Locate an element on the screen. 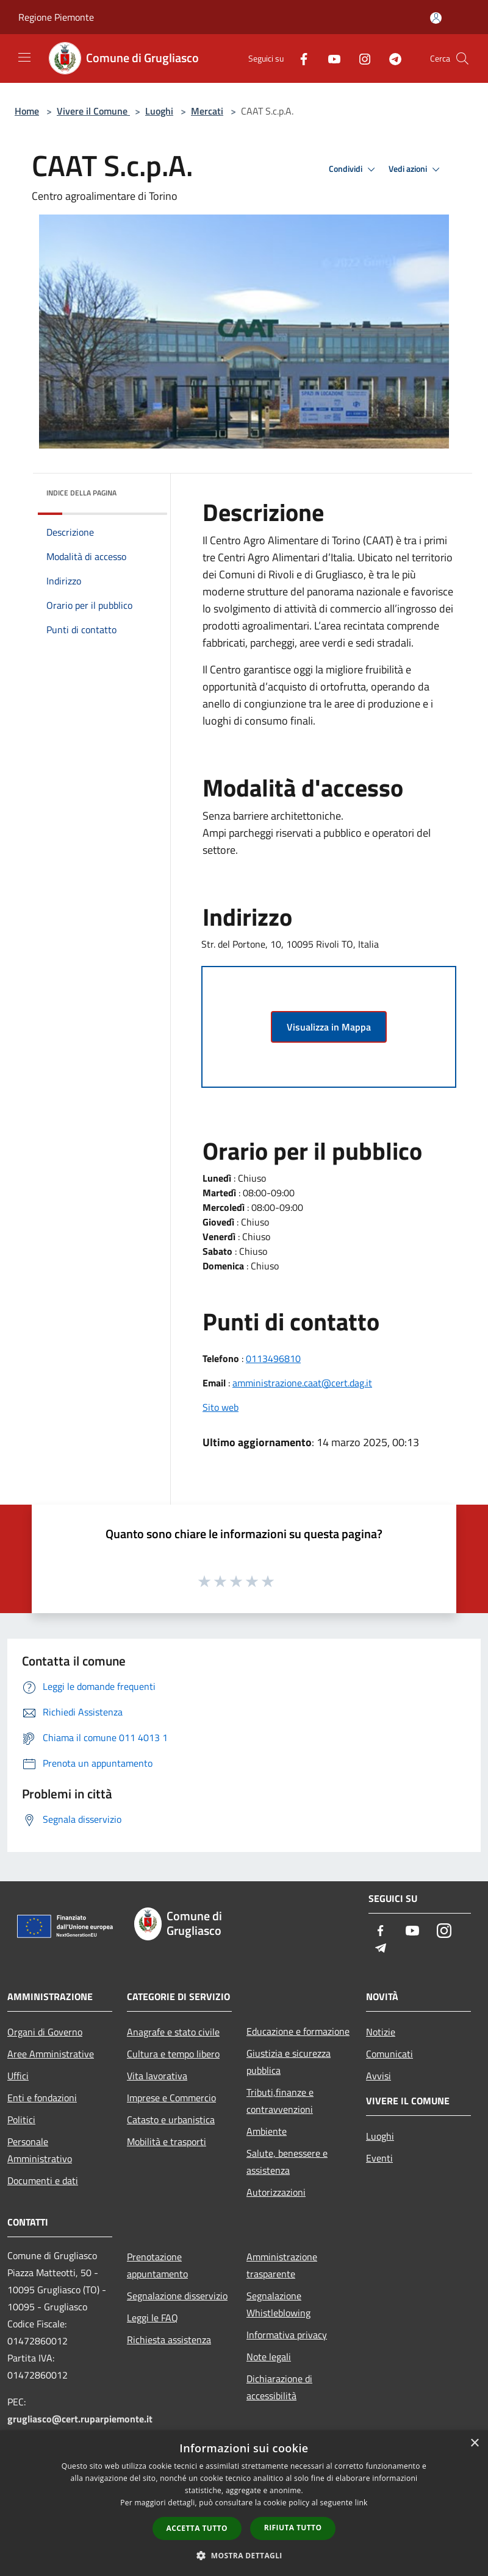 This screenshot has height=2576, width=488. Personale Amministrativo is located at coordinates (39, 2150).